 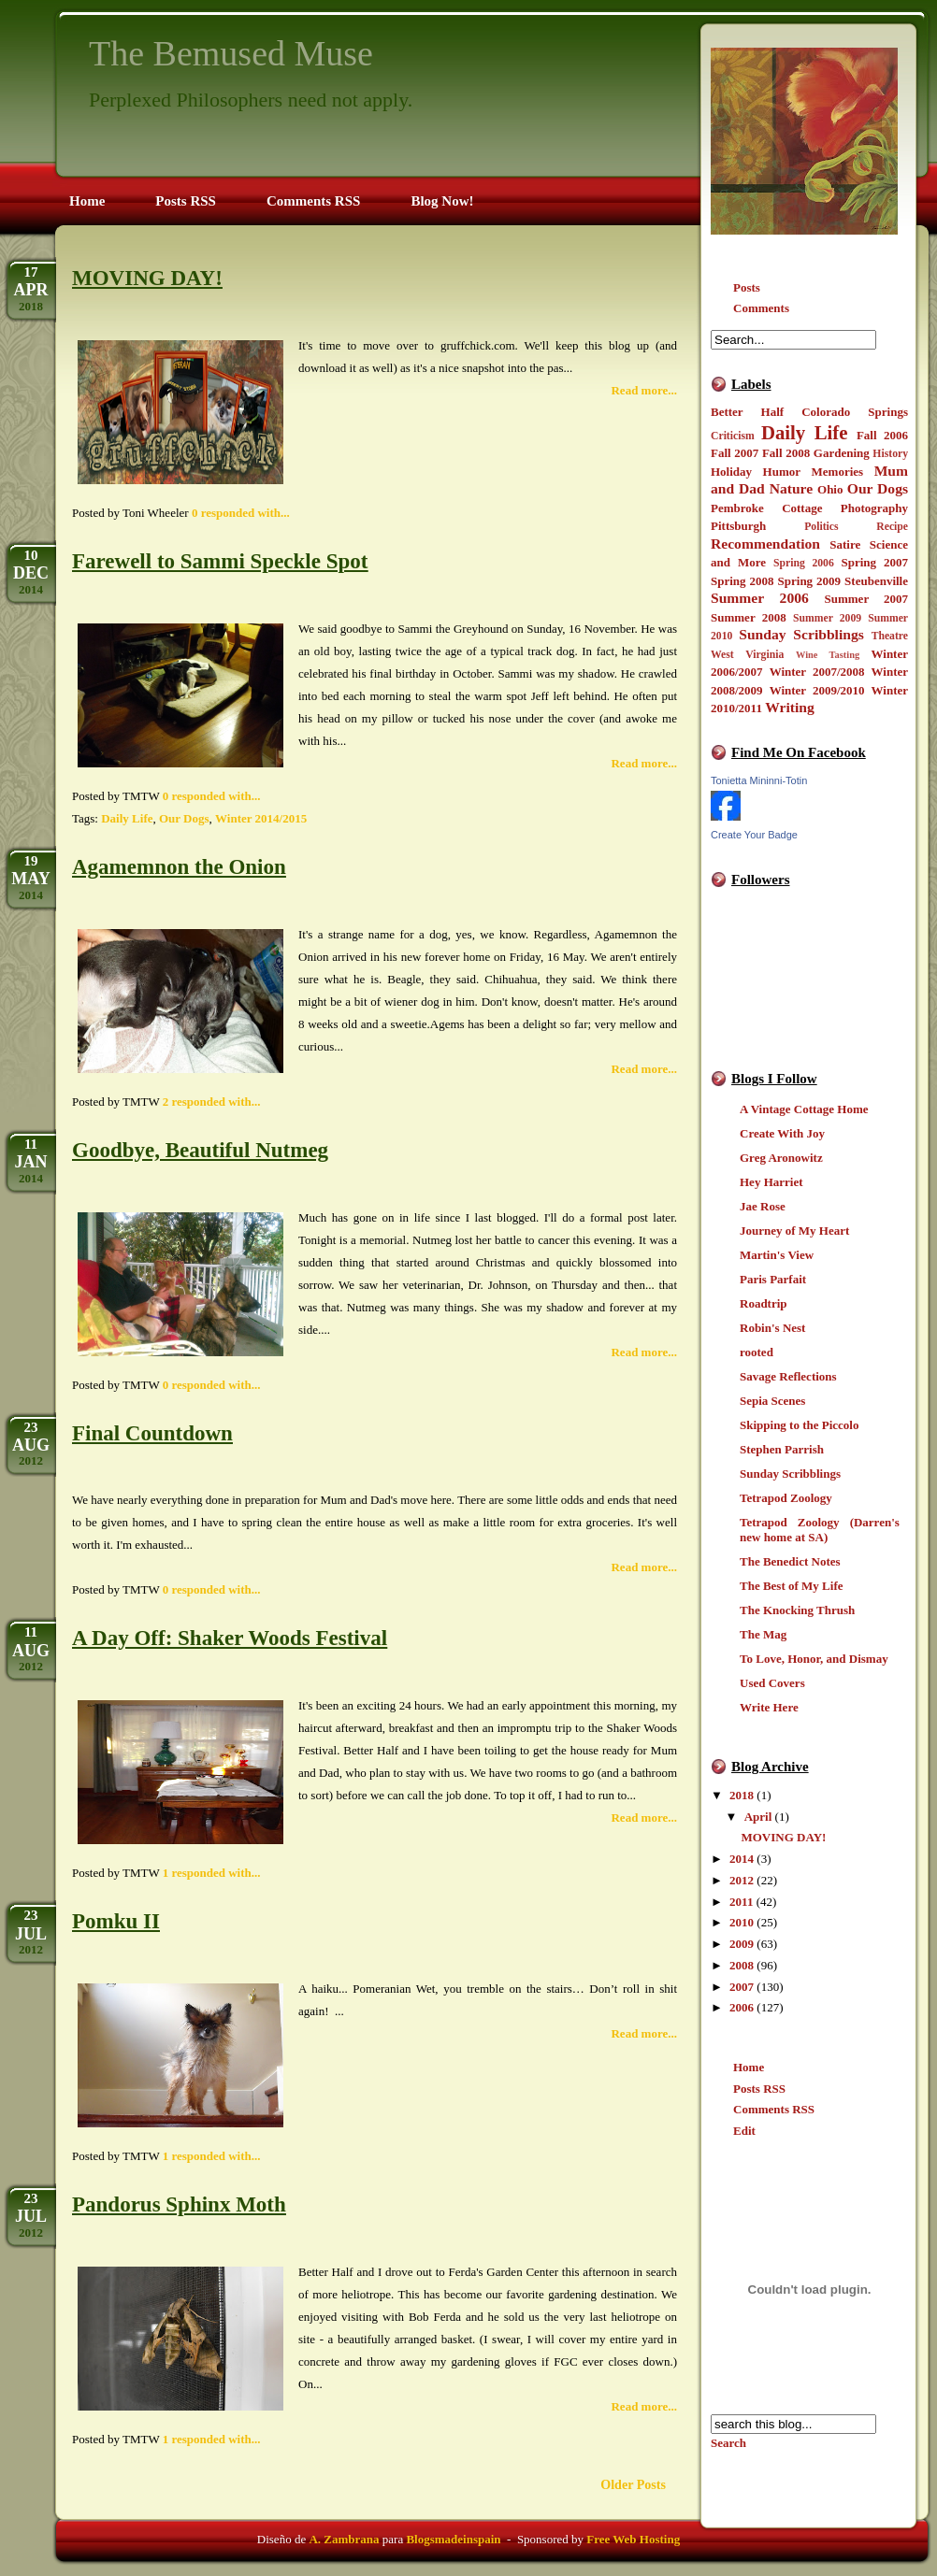 What do you see at coordinates (890, 636) in the screenshot?
I see `Theatre` at bounding box center [890, 636].